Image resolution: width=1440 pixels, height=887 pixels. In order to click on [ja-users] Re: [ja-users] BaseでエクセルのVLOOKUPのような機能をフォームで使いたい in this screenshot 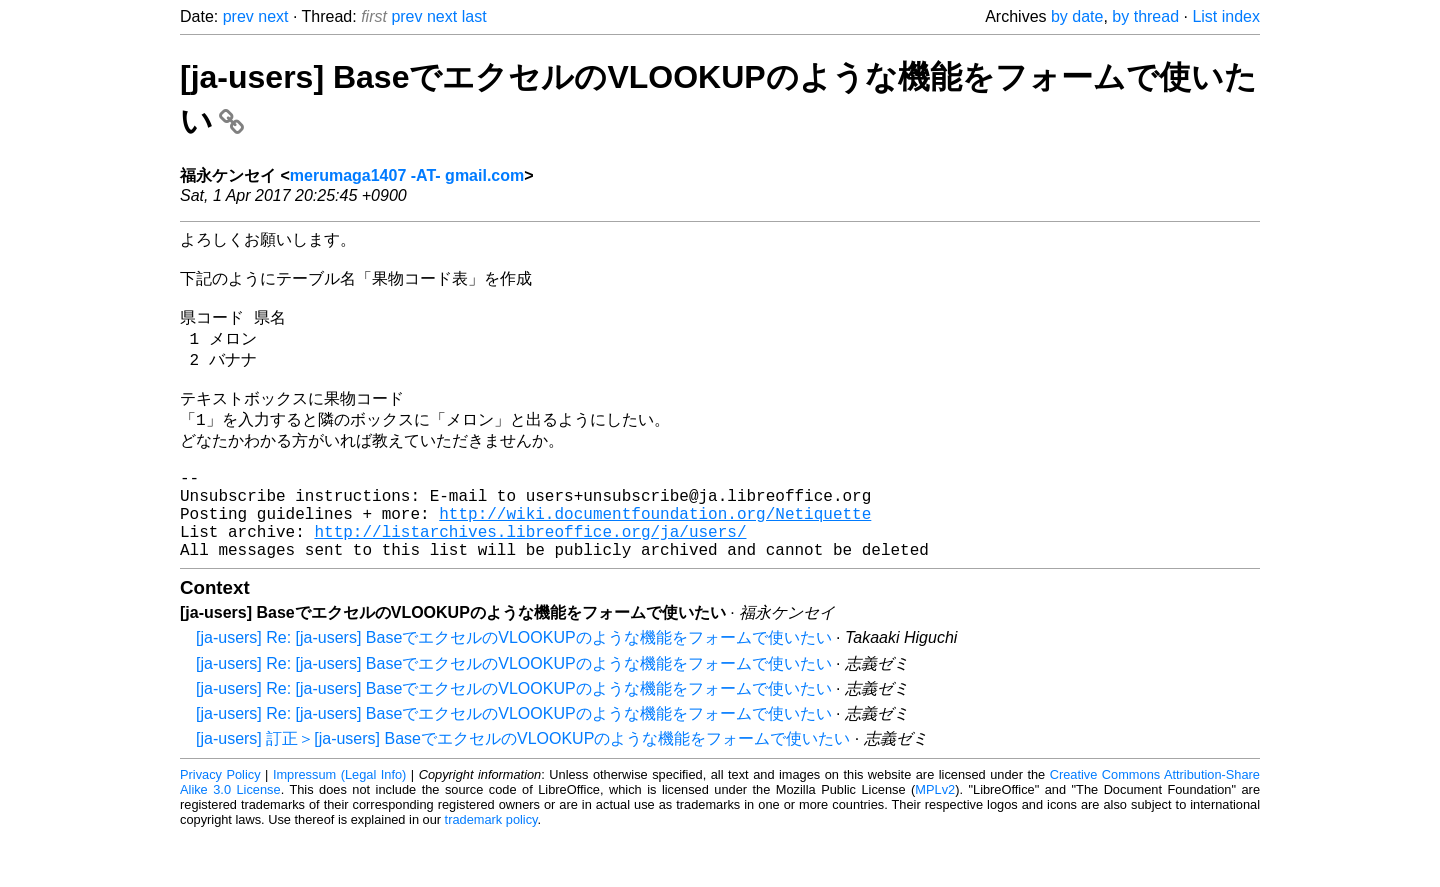, I will do `click(514, 689)`.